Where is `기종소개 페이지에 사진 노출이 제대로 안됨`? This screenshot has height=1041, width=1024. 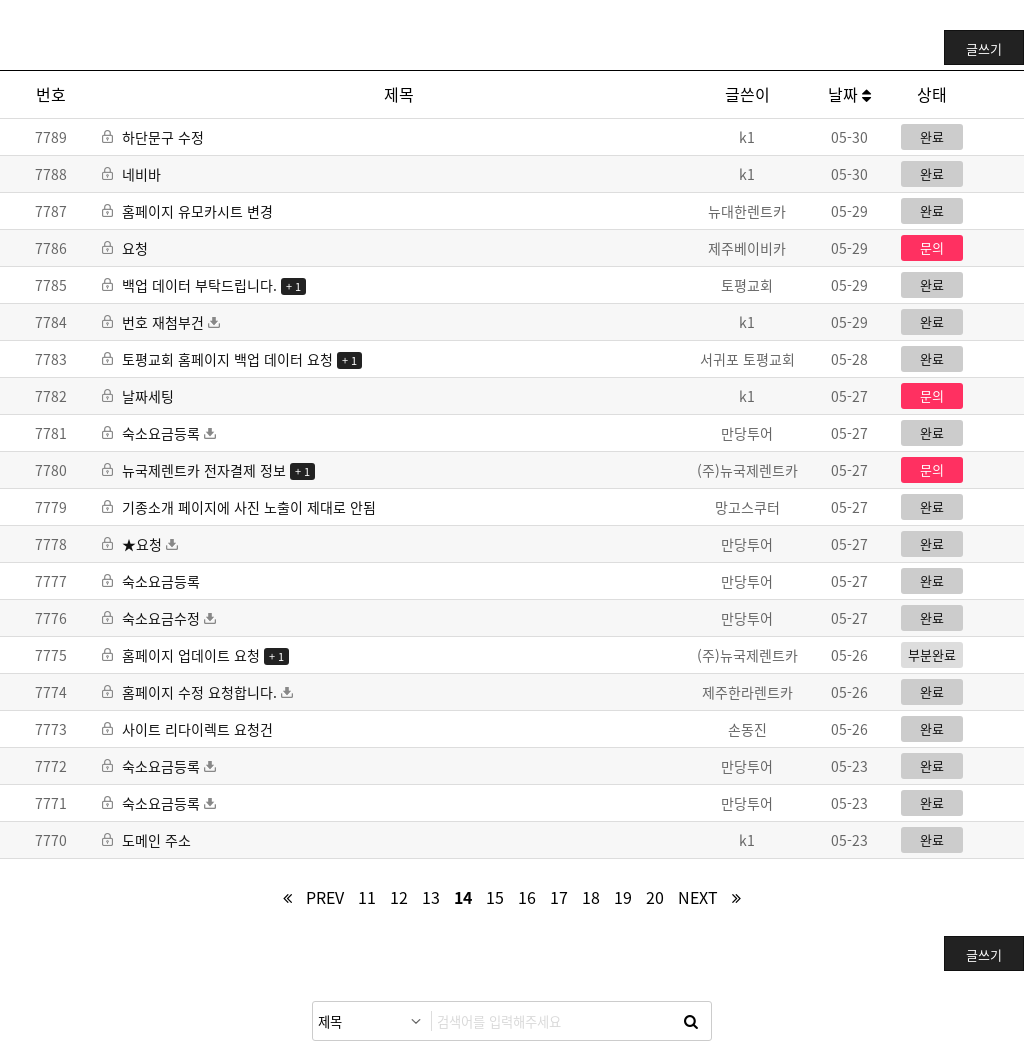 기종소개 페이지에 사진 노출이 제대로 안됨 is located at coordinates (239, 507).